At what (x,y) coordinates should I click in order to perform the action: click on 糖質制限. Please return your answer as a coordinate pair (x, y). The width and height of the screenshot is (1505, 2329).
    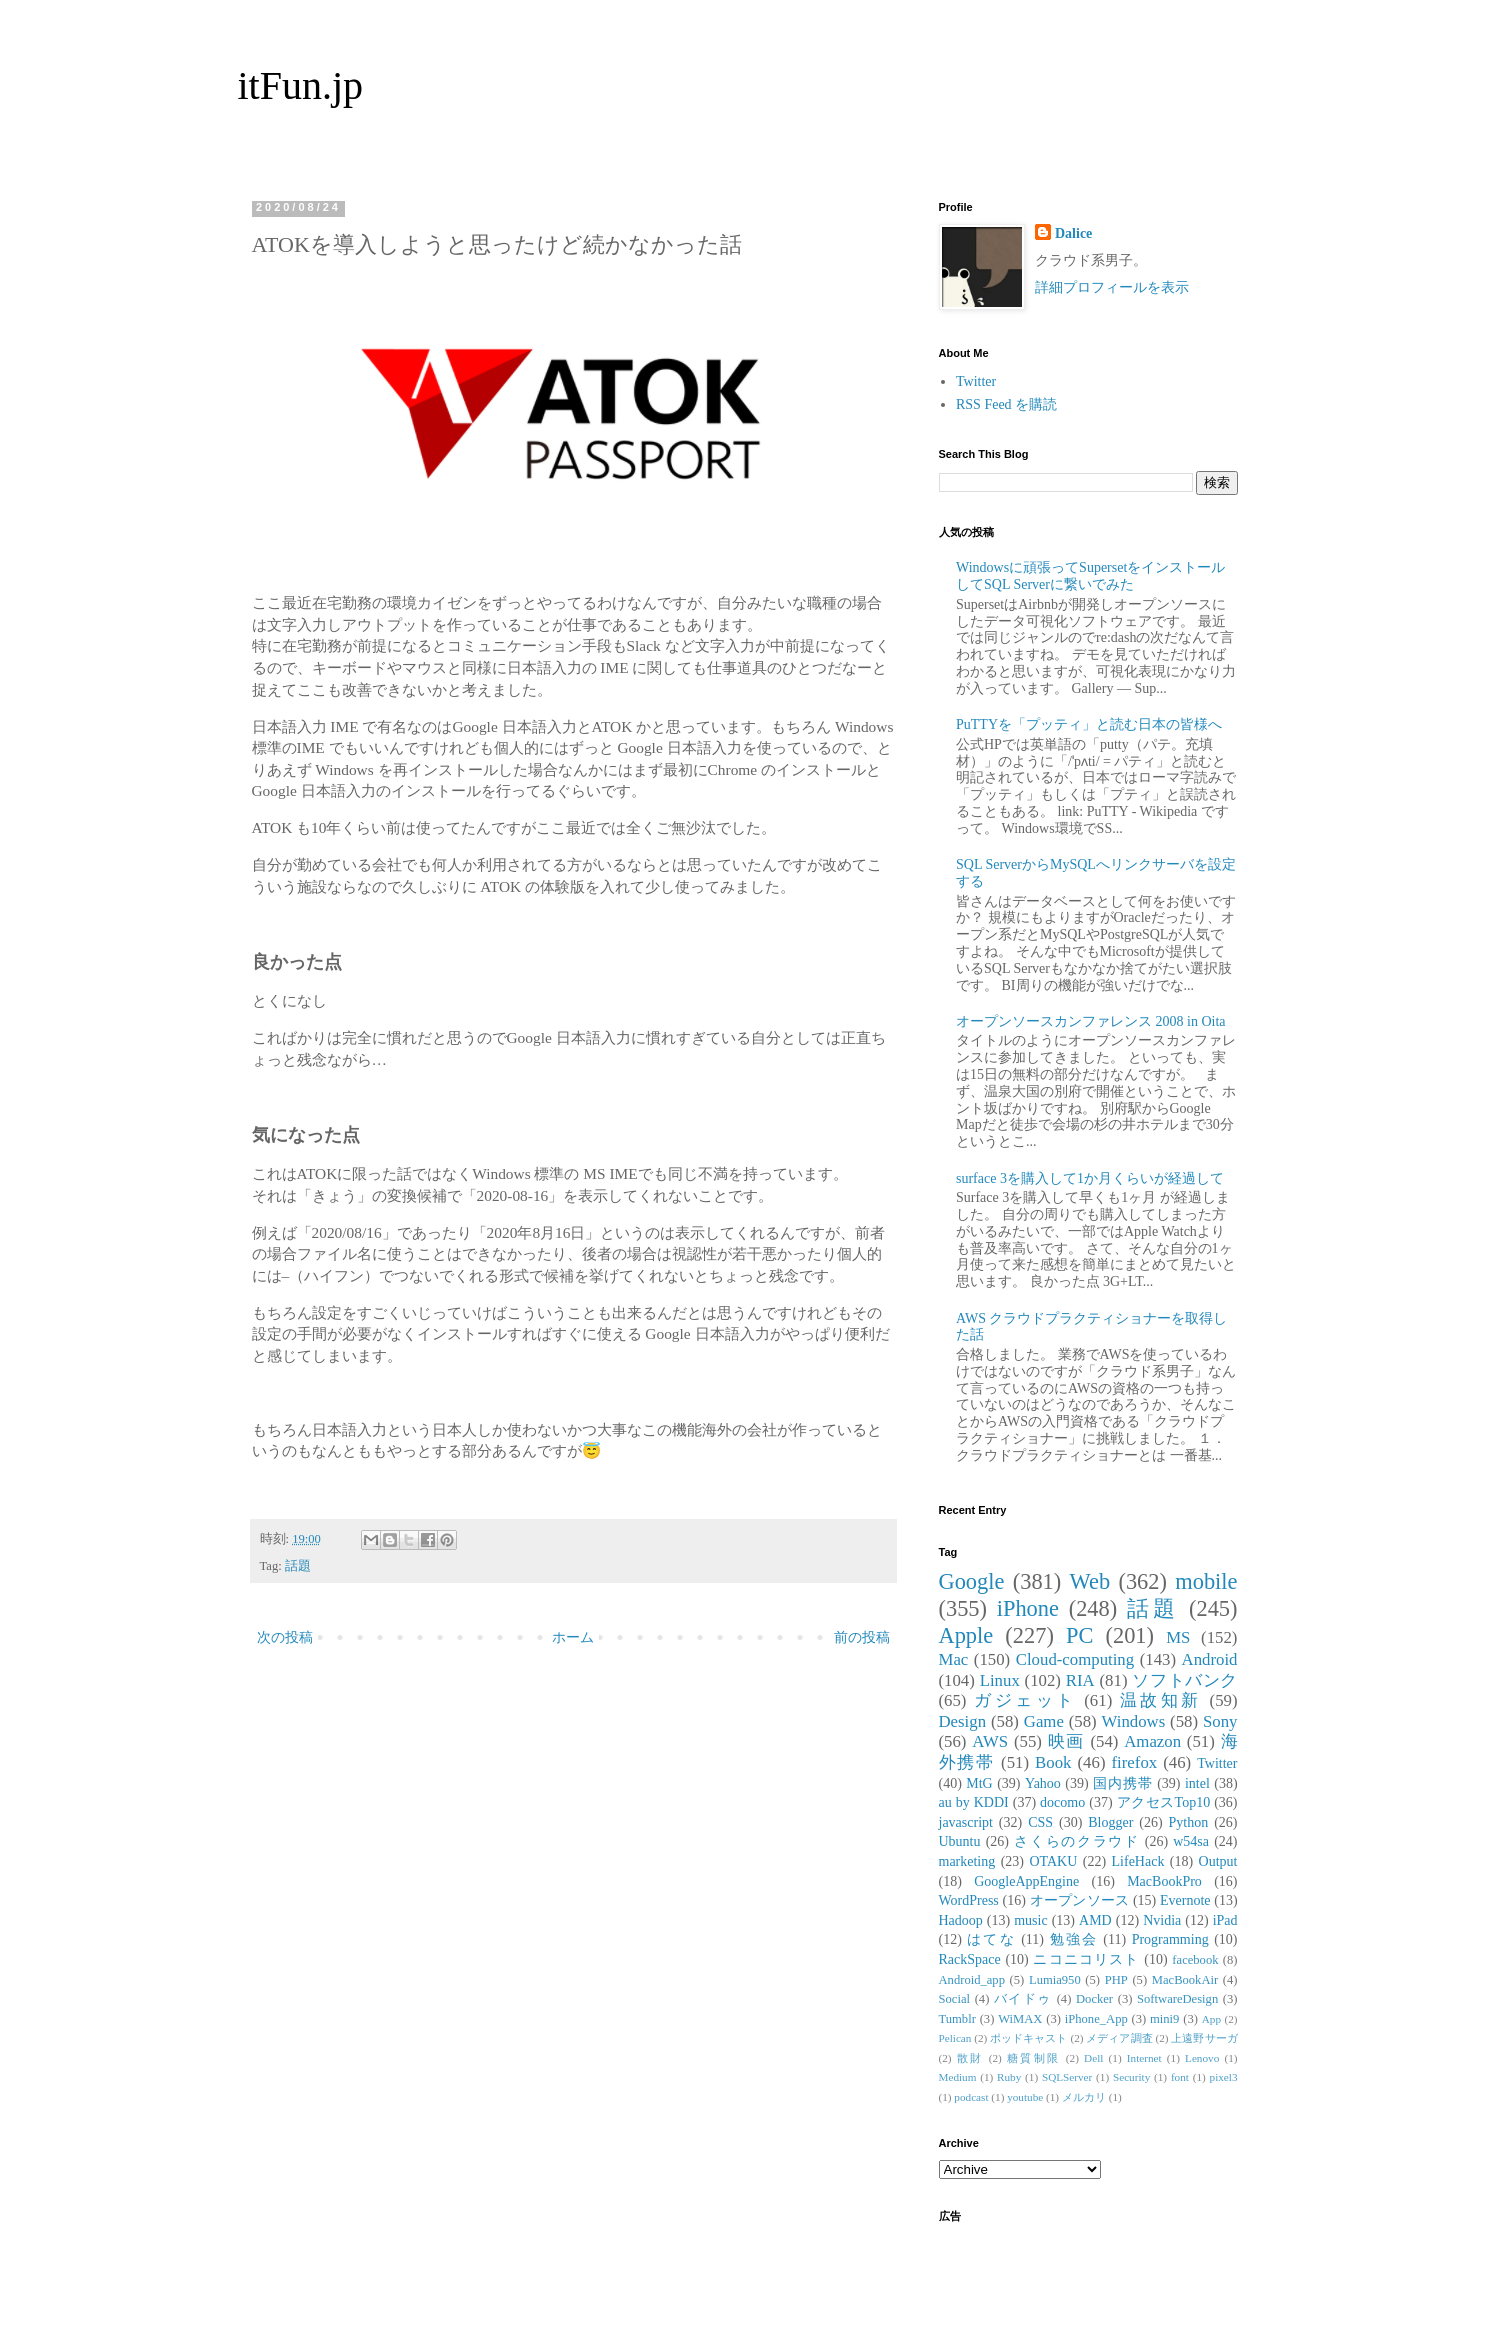
    Looking at the image, I should click on (1034, 2058).